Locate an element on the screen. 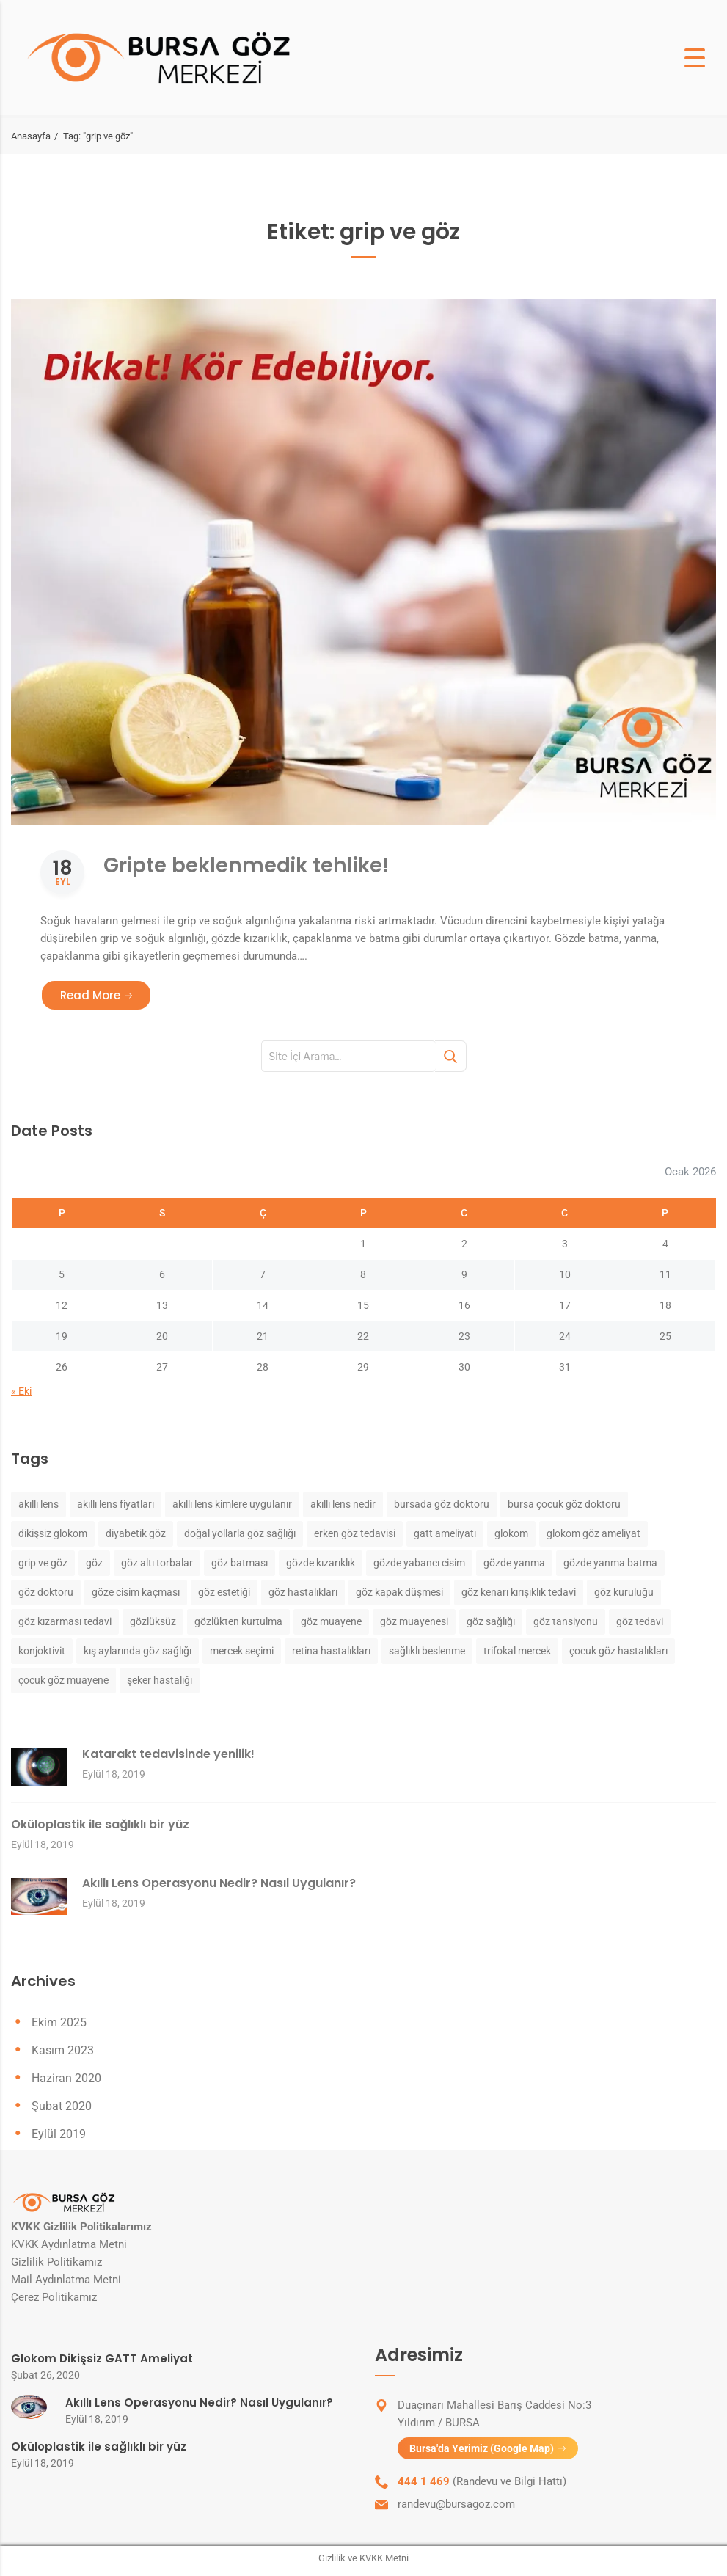  Read More is located at coordinates (106, 996).